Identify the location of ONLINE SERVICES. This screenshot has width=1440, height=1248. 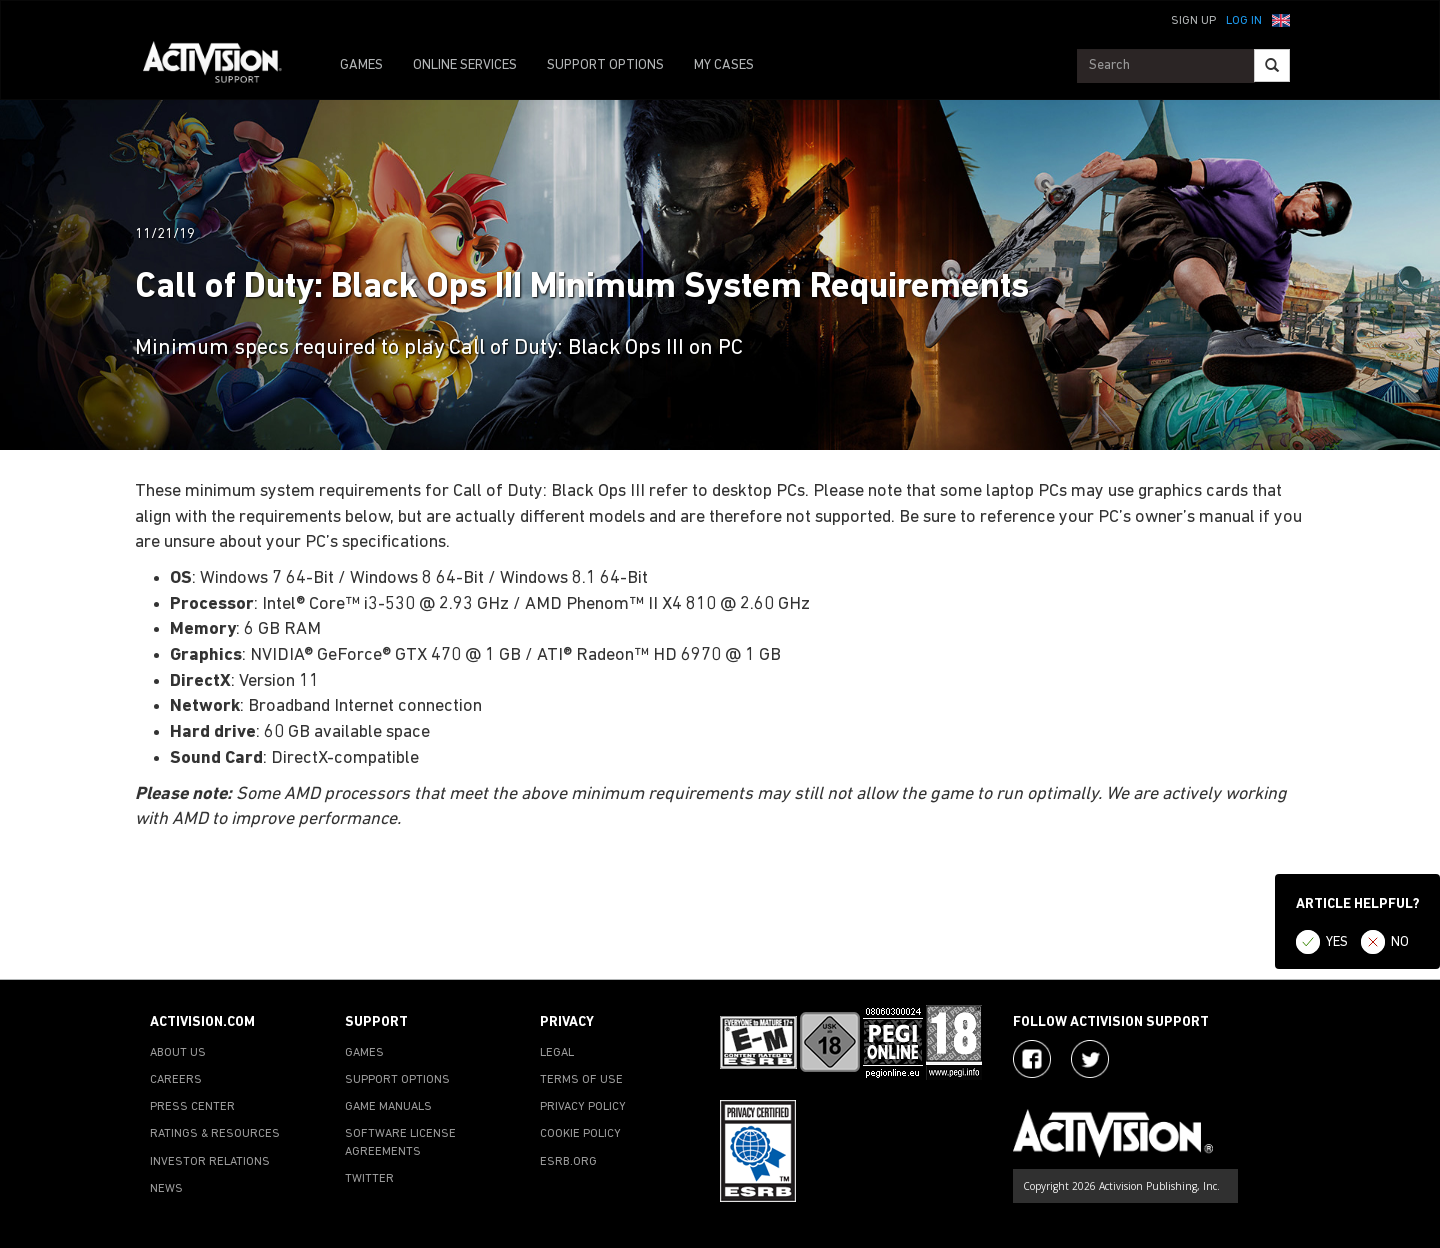
(465, 65).